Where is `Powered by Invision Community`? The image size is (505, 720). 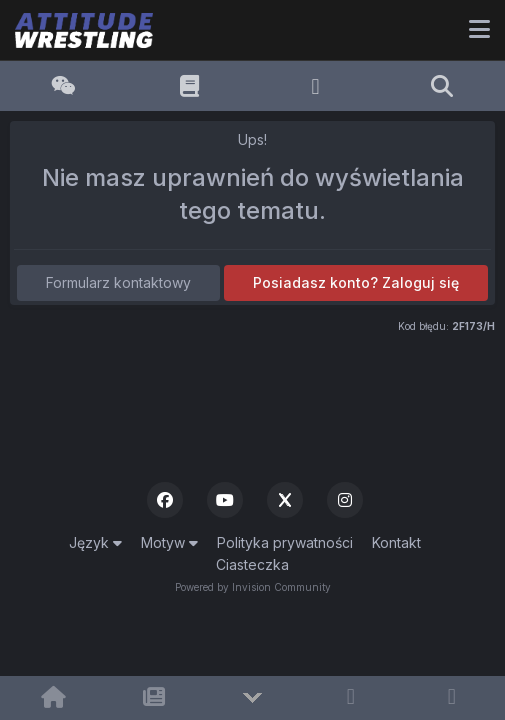
Powered by Invision Community is located at coordinates (253, 587).